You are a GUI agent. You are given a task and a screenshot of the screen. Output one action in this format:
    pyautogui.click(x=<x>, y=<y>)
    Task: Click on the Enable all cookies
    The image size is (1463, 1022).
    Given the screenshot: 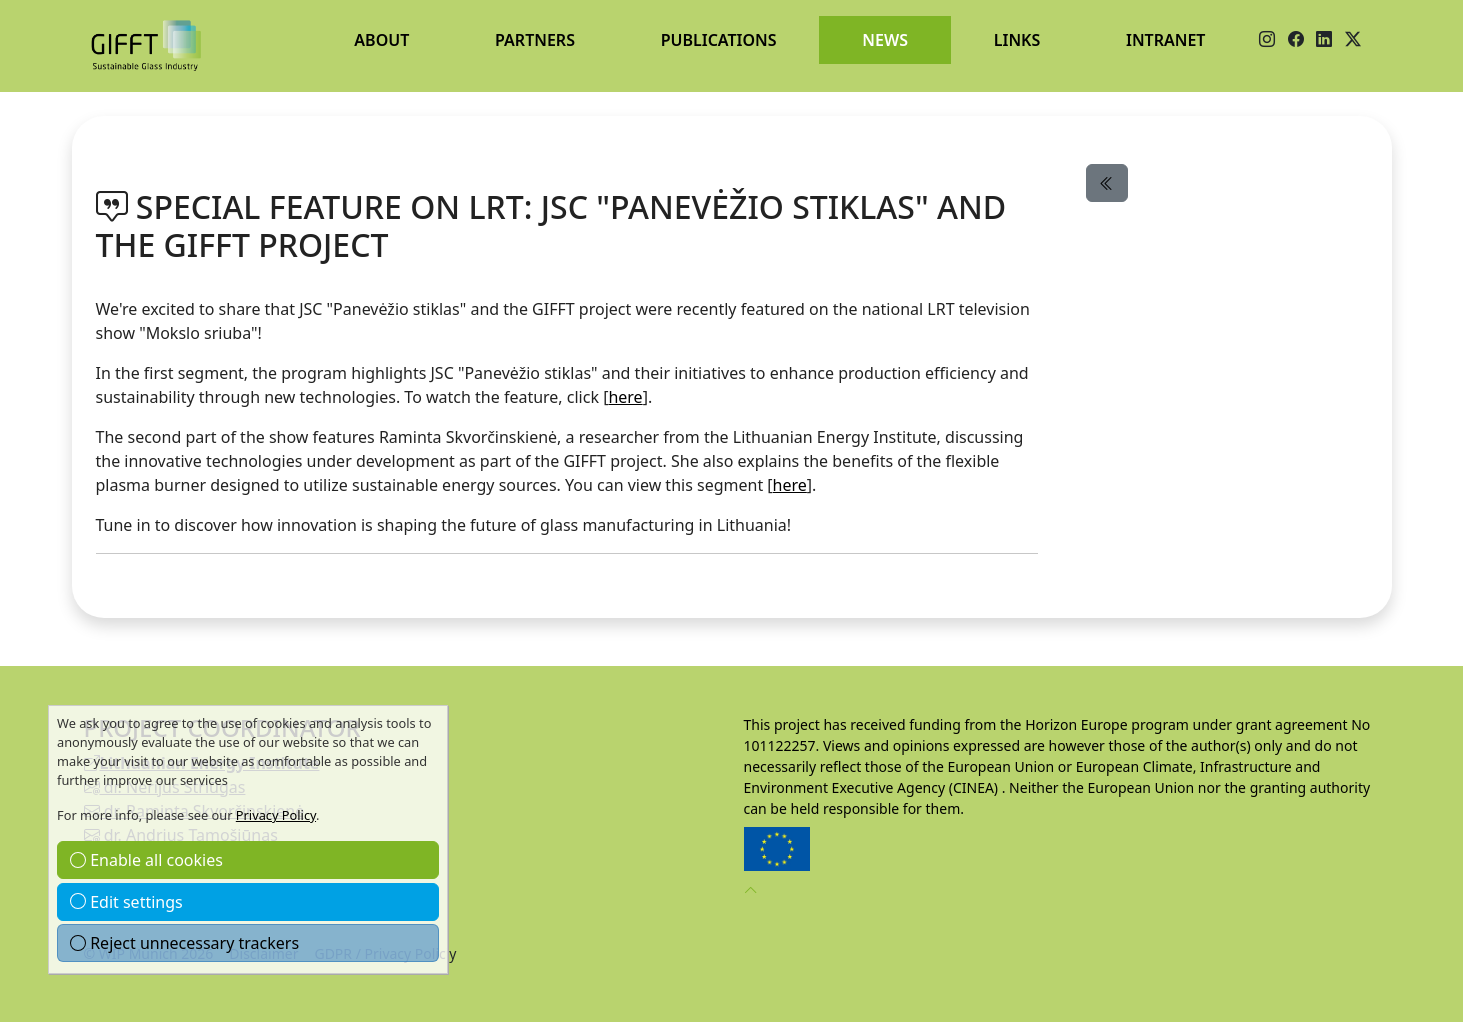 What is the action you would take?
    pyautogui.click(x=146, y=860)
    